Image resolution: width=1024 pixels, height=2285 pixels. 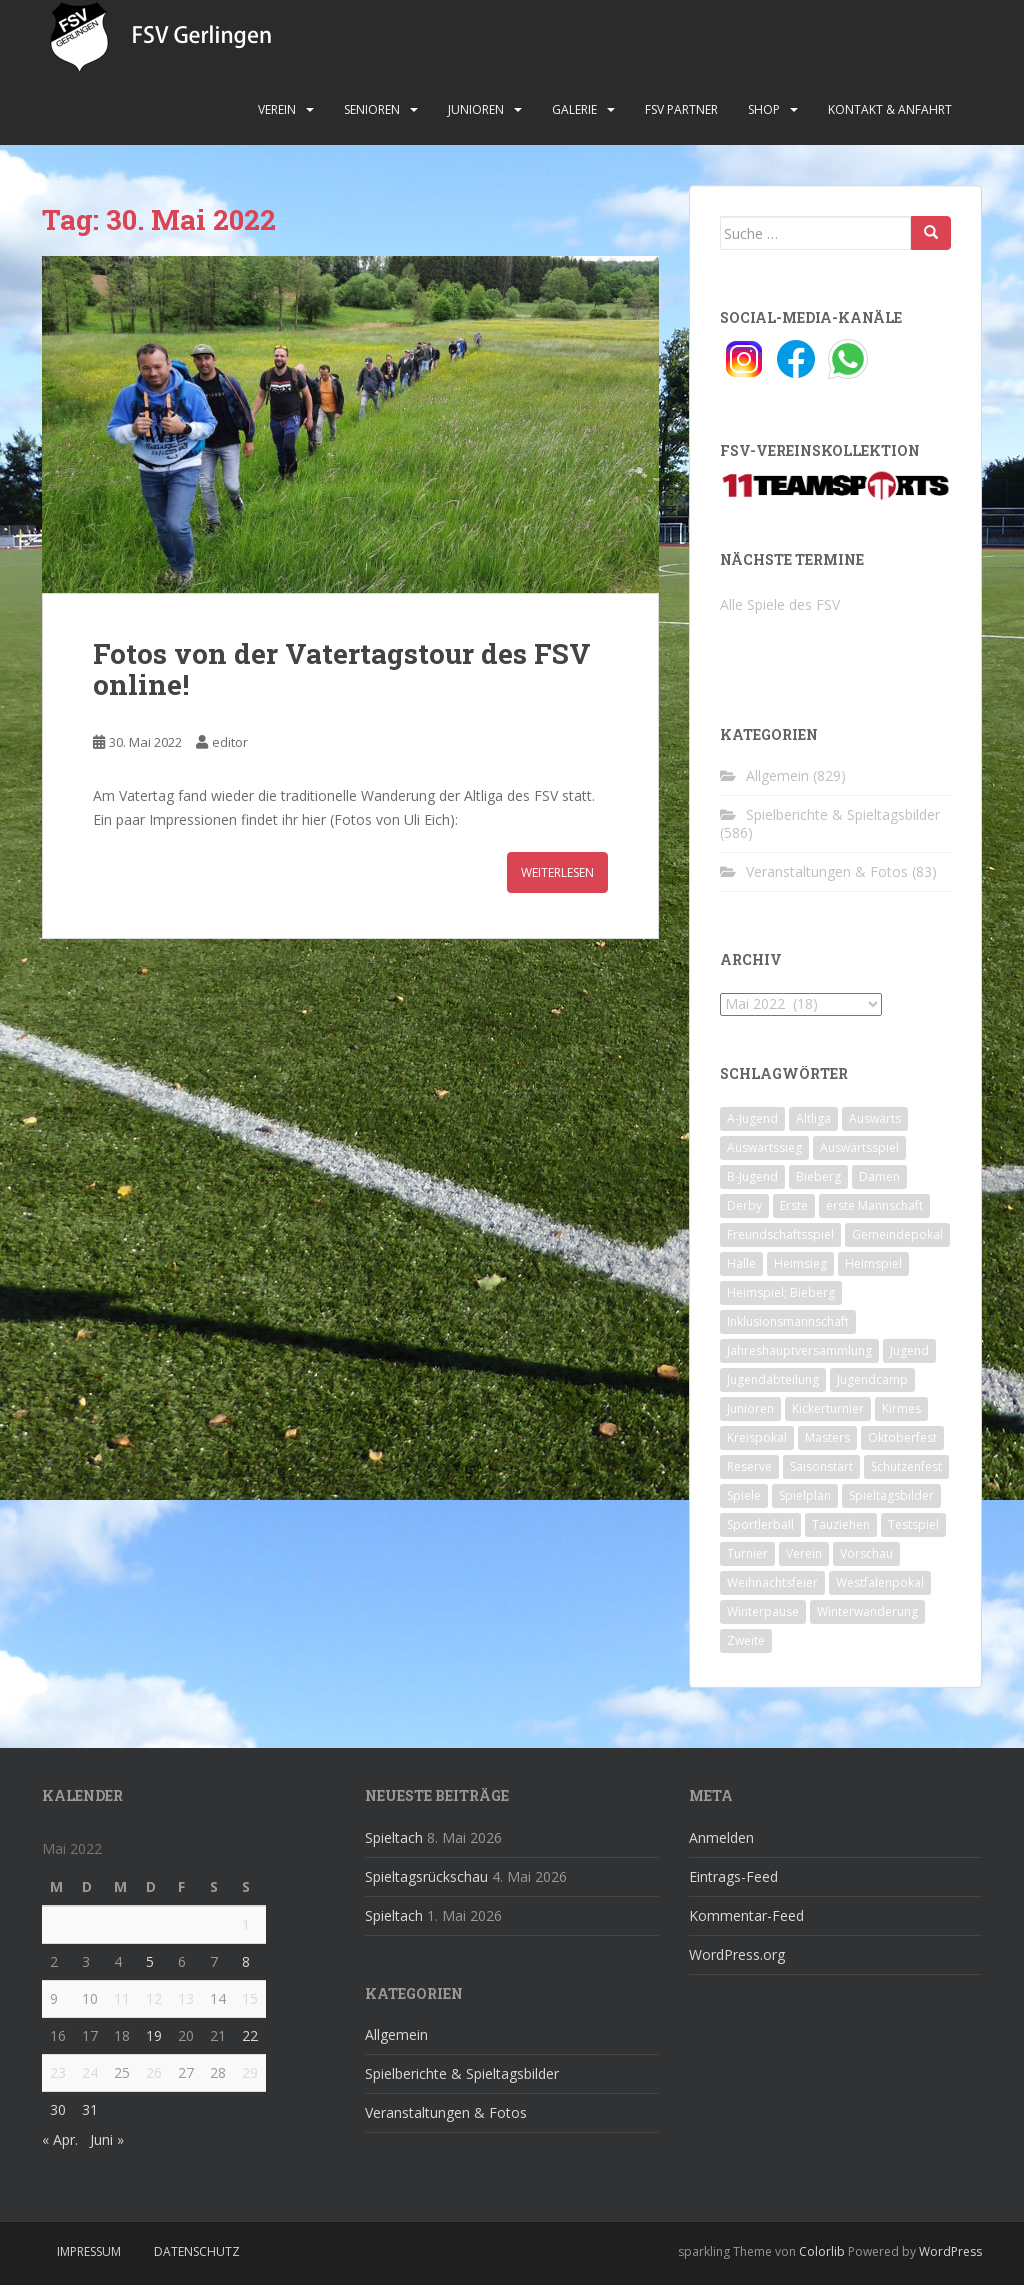 I want to click on Vorschau [Vorschau (2 Einträge)], so click(x=866, y=1553).